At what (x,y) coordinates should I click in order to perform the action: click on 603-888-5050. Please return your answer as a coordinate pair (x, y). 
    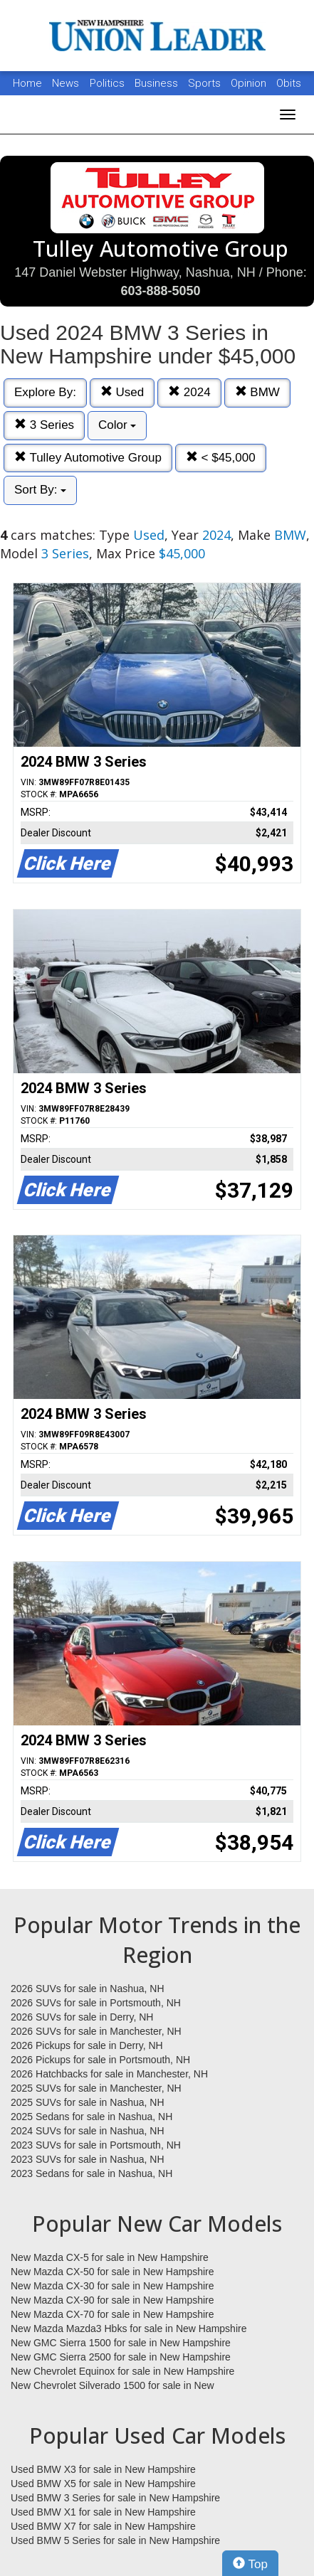
    Looking at the image, I should click on (160, 291).